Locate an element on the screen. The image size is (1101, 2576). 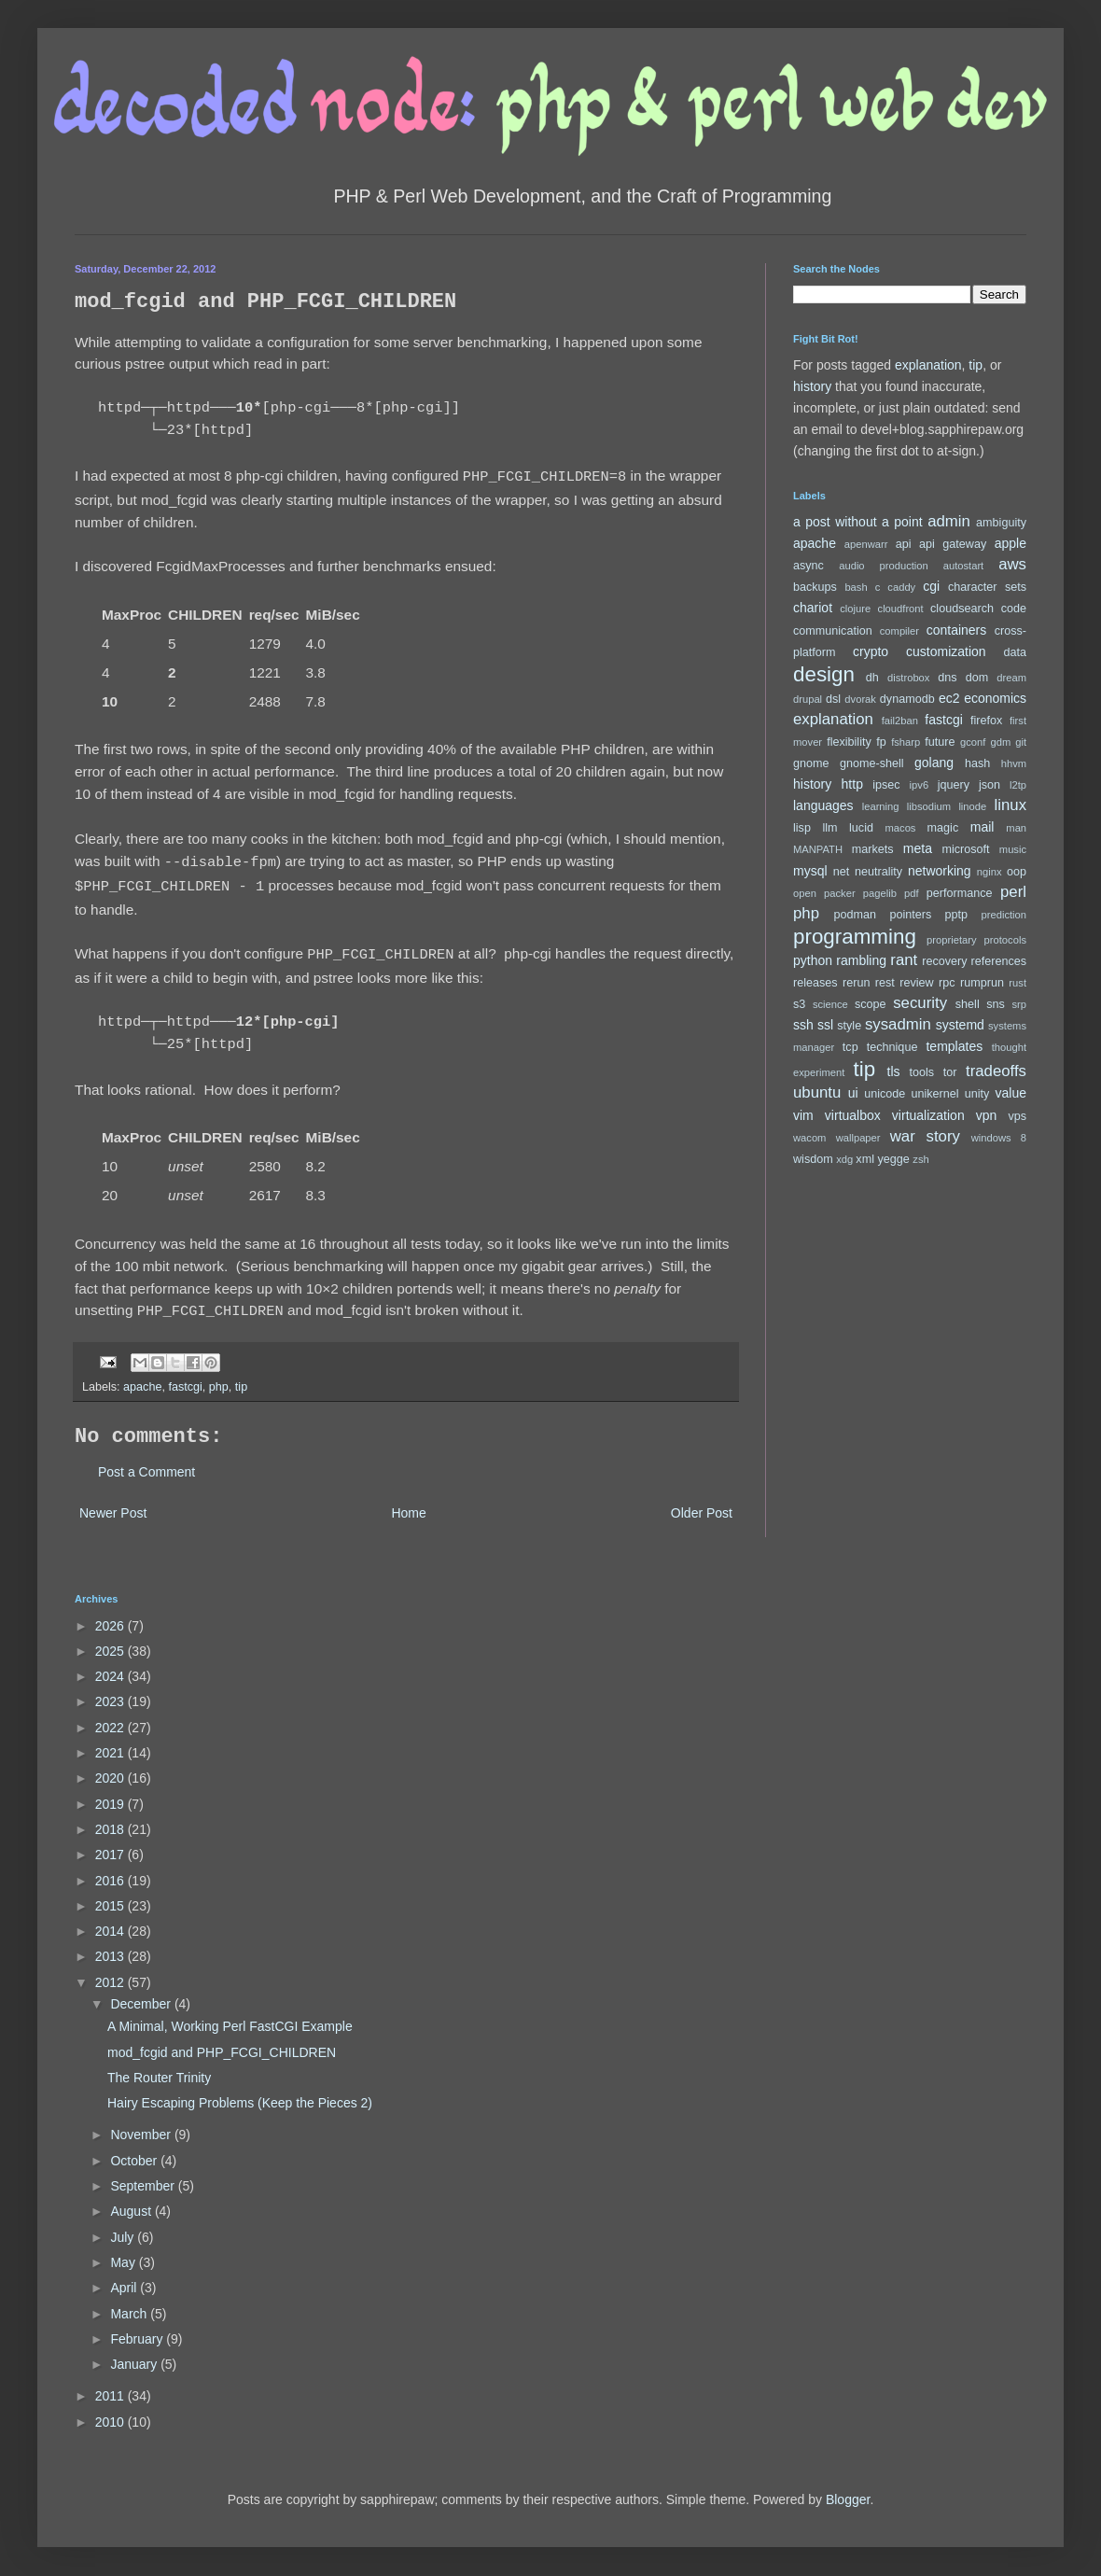
character sets is located at coordinates (987, 587).